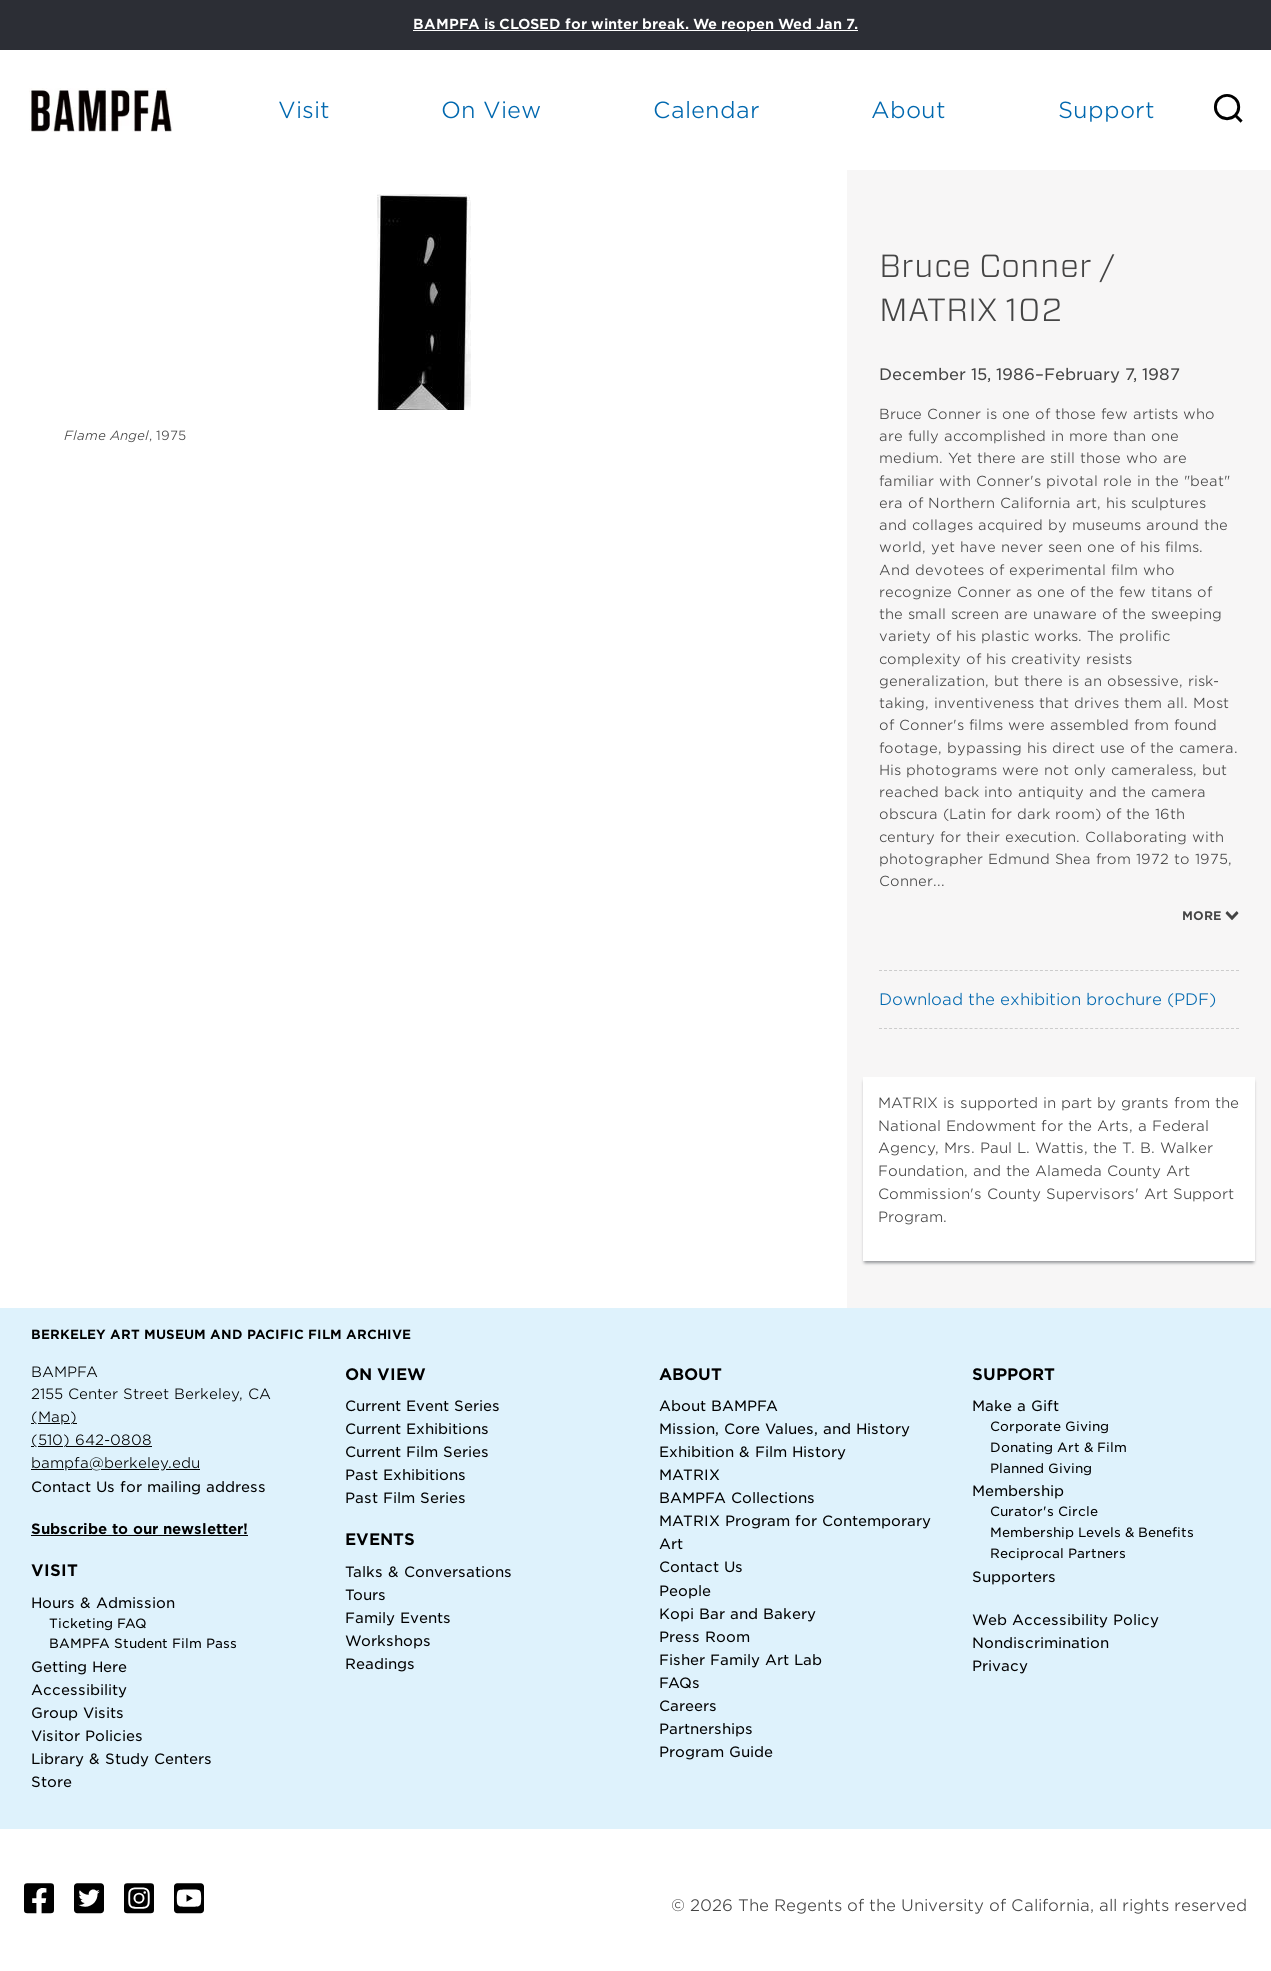 The height and width of the screenshot is (1971, 1271). I want to click on Tours, so click(365, 1594).